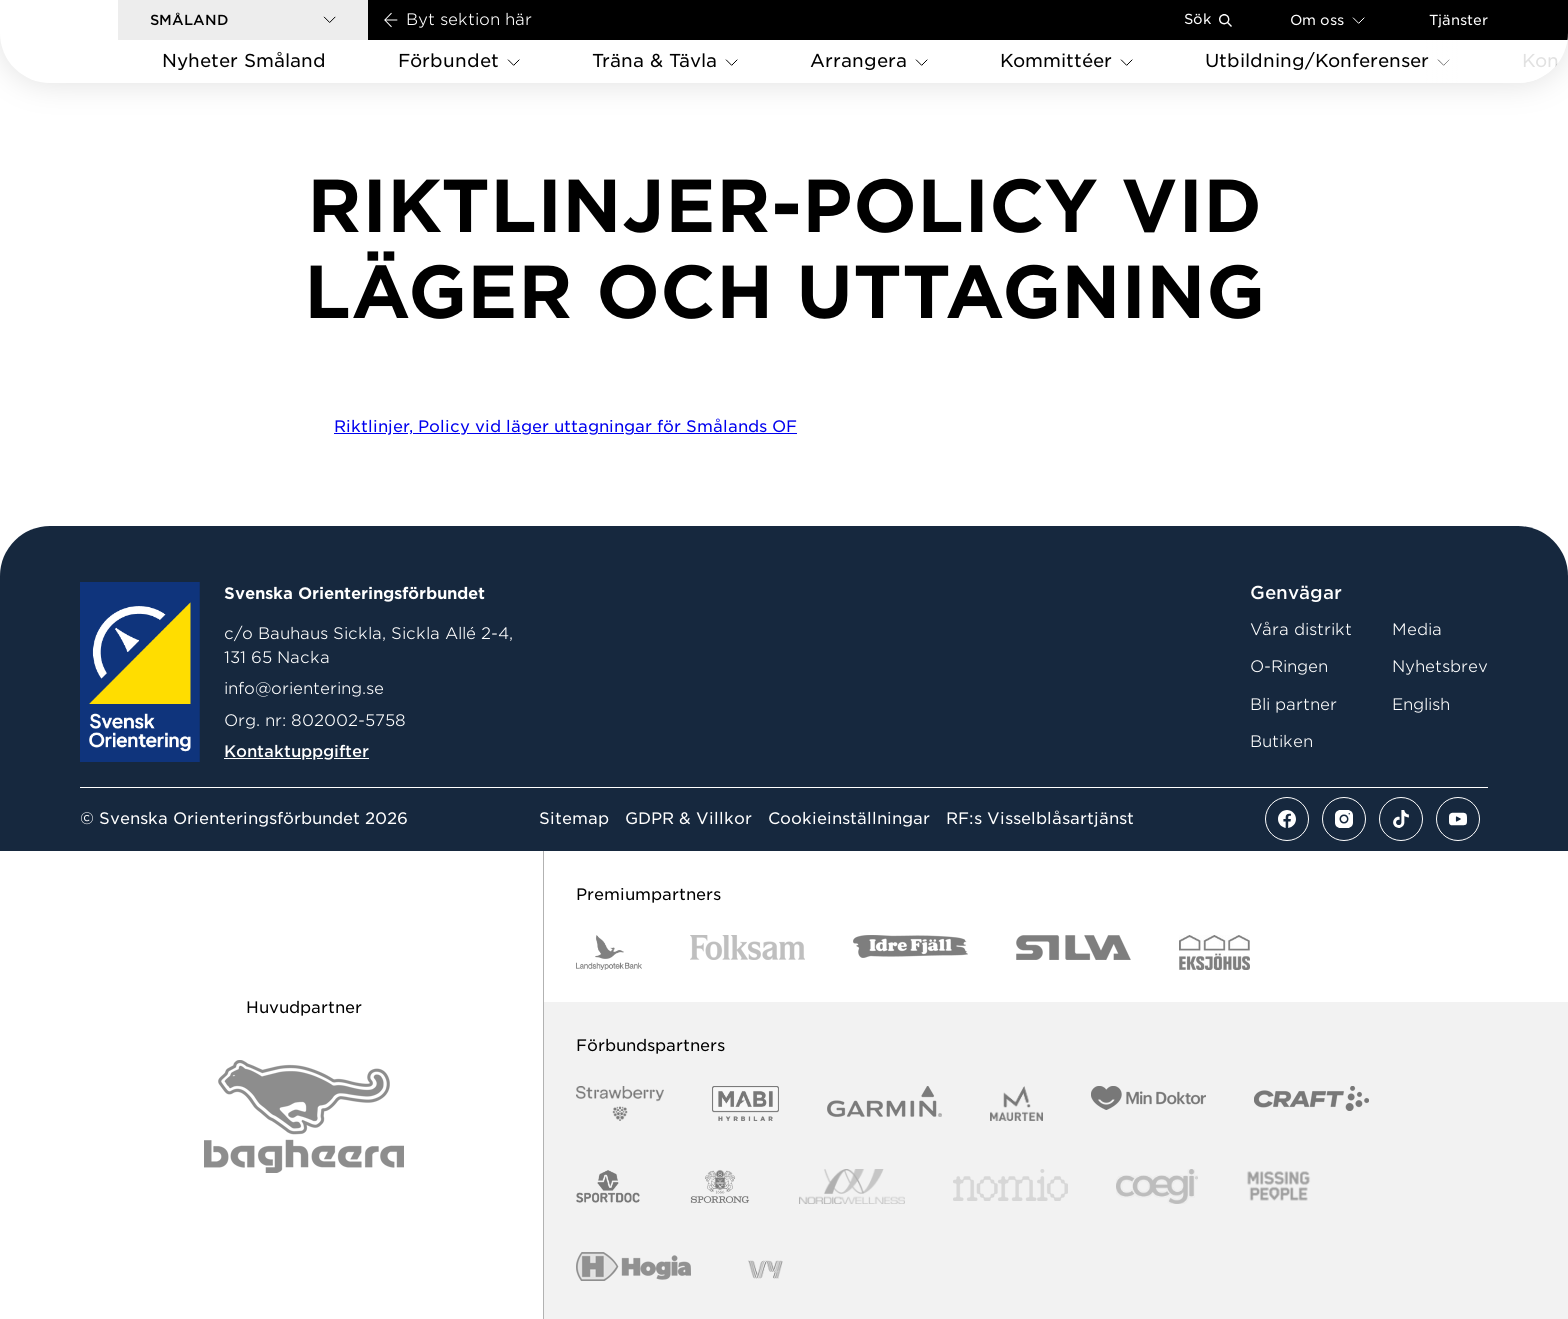 The image size is (1568, 1319). What do you see at coordinates (91, 41) in the screenshot?
I see `[Gå till startsidan]` at bounding box center [91, 41].